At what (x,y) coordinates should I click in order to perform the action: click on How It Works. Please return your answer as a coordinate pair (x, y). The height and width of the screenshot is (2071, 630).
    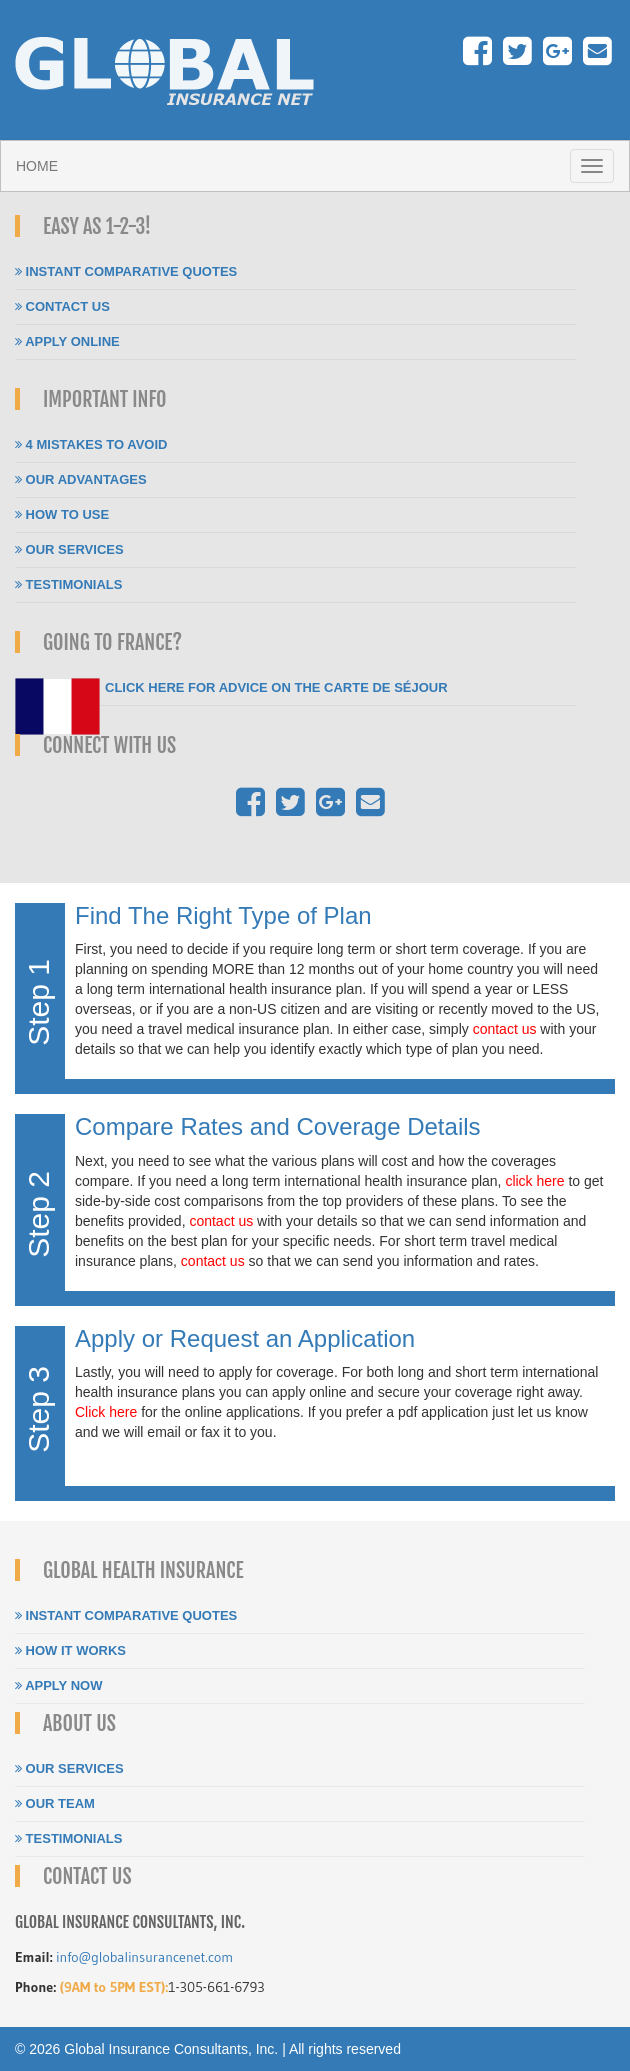
    Looking at the image, I should click on (70, 1650).